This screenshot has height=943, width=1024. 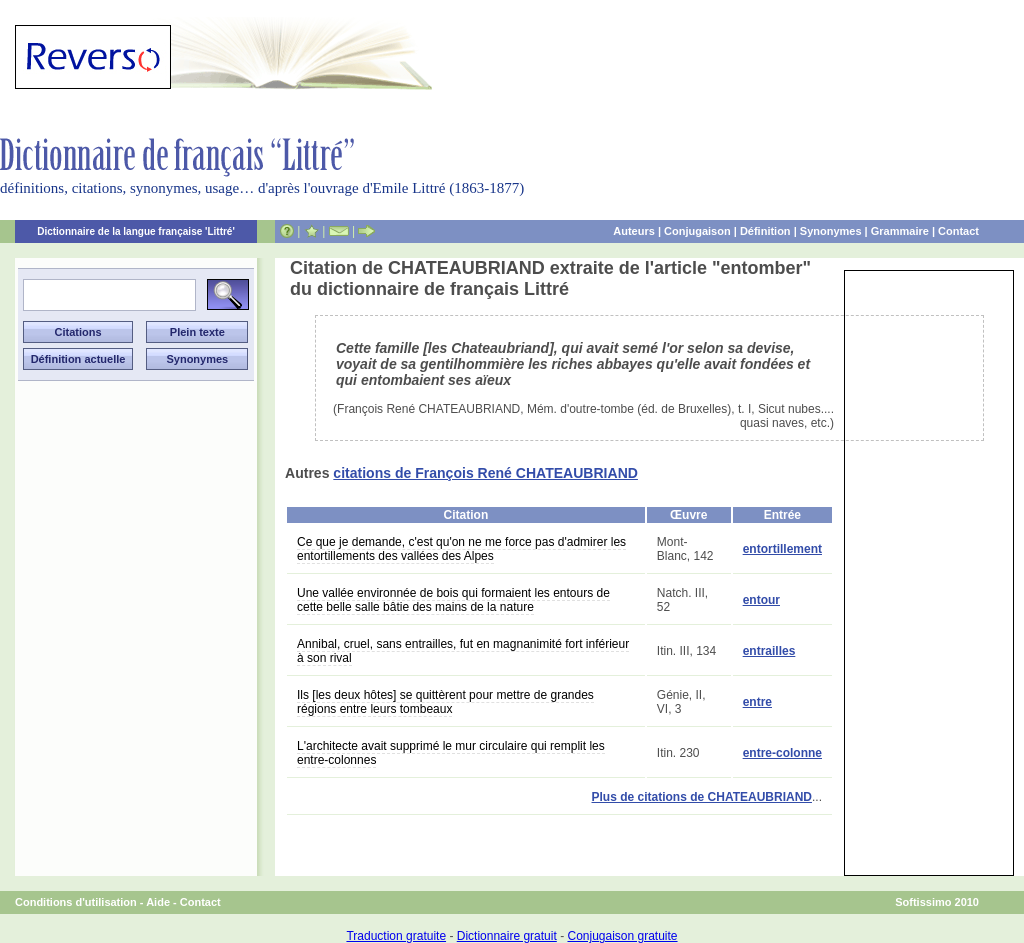 What do you see at coordinates (697, 231) in the screenshot?
I see `Conjugaison` at bounding box center [697, 231].